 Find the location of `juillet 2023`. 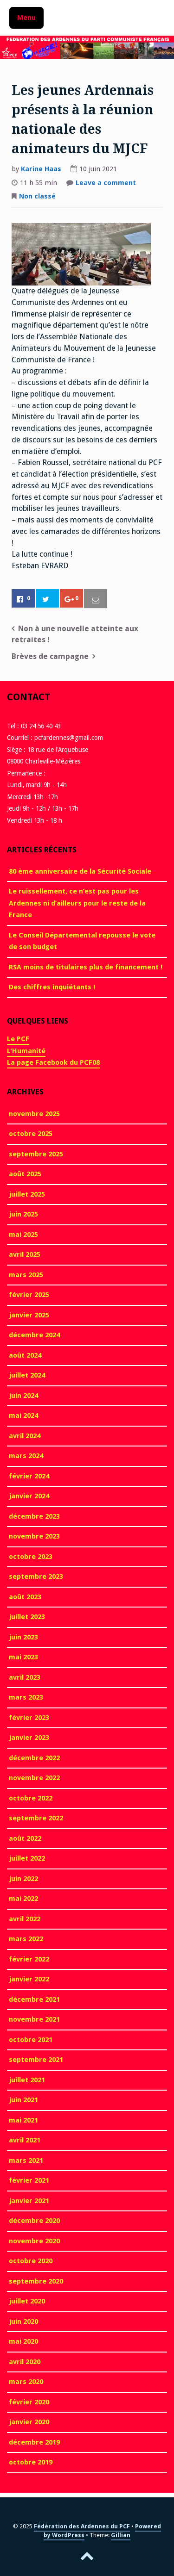

juillet 2023 is located at coordinates (27, 1617).